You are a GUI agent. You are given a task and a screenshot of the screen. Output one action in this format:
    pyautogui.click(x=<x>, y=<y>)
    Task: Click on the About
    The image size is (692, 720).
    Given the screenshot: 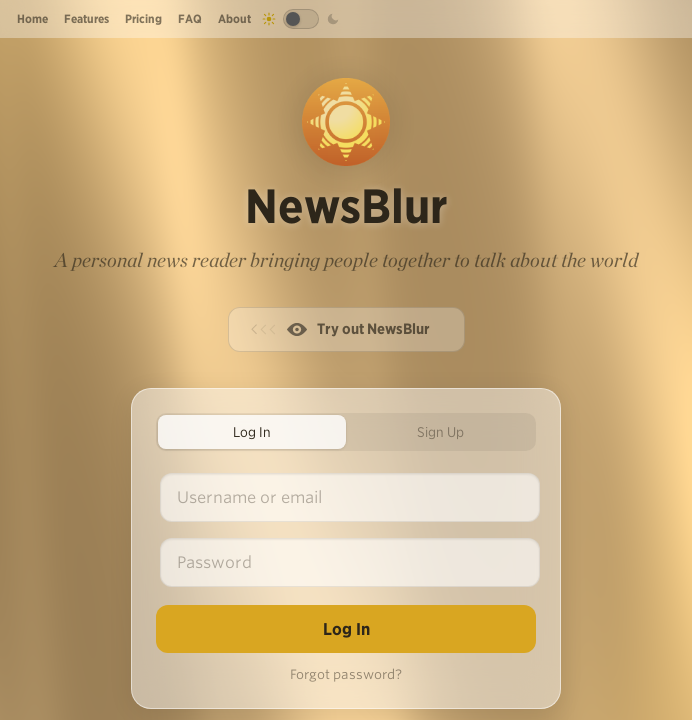 What is the action you would take?
    pyautogui.click(x=234, y=18)
    